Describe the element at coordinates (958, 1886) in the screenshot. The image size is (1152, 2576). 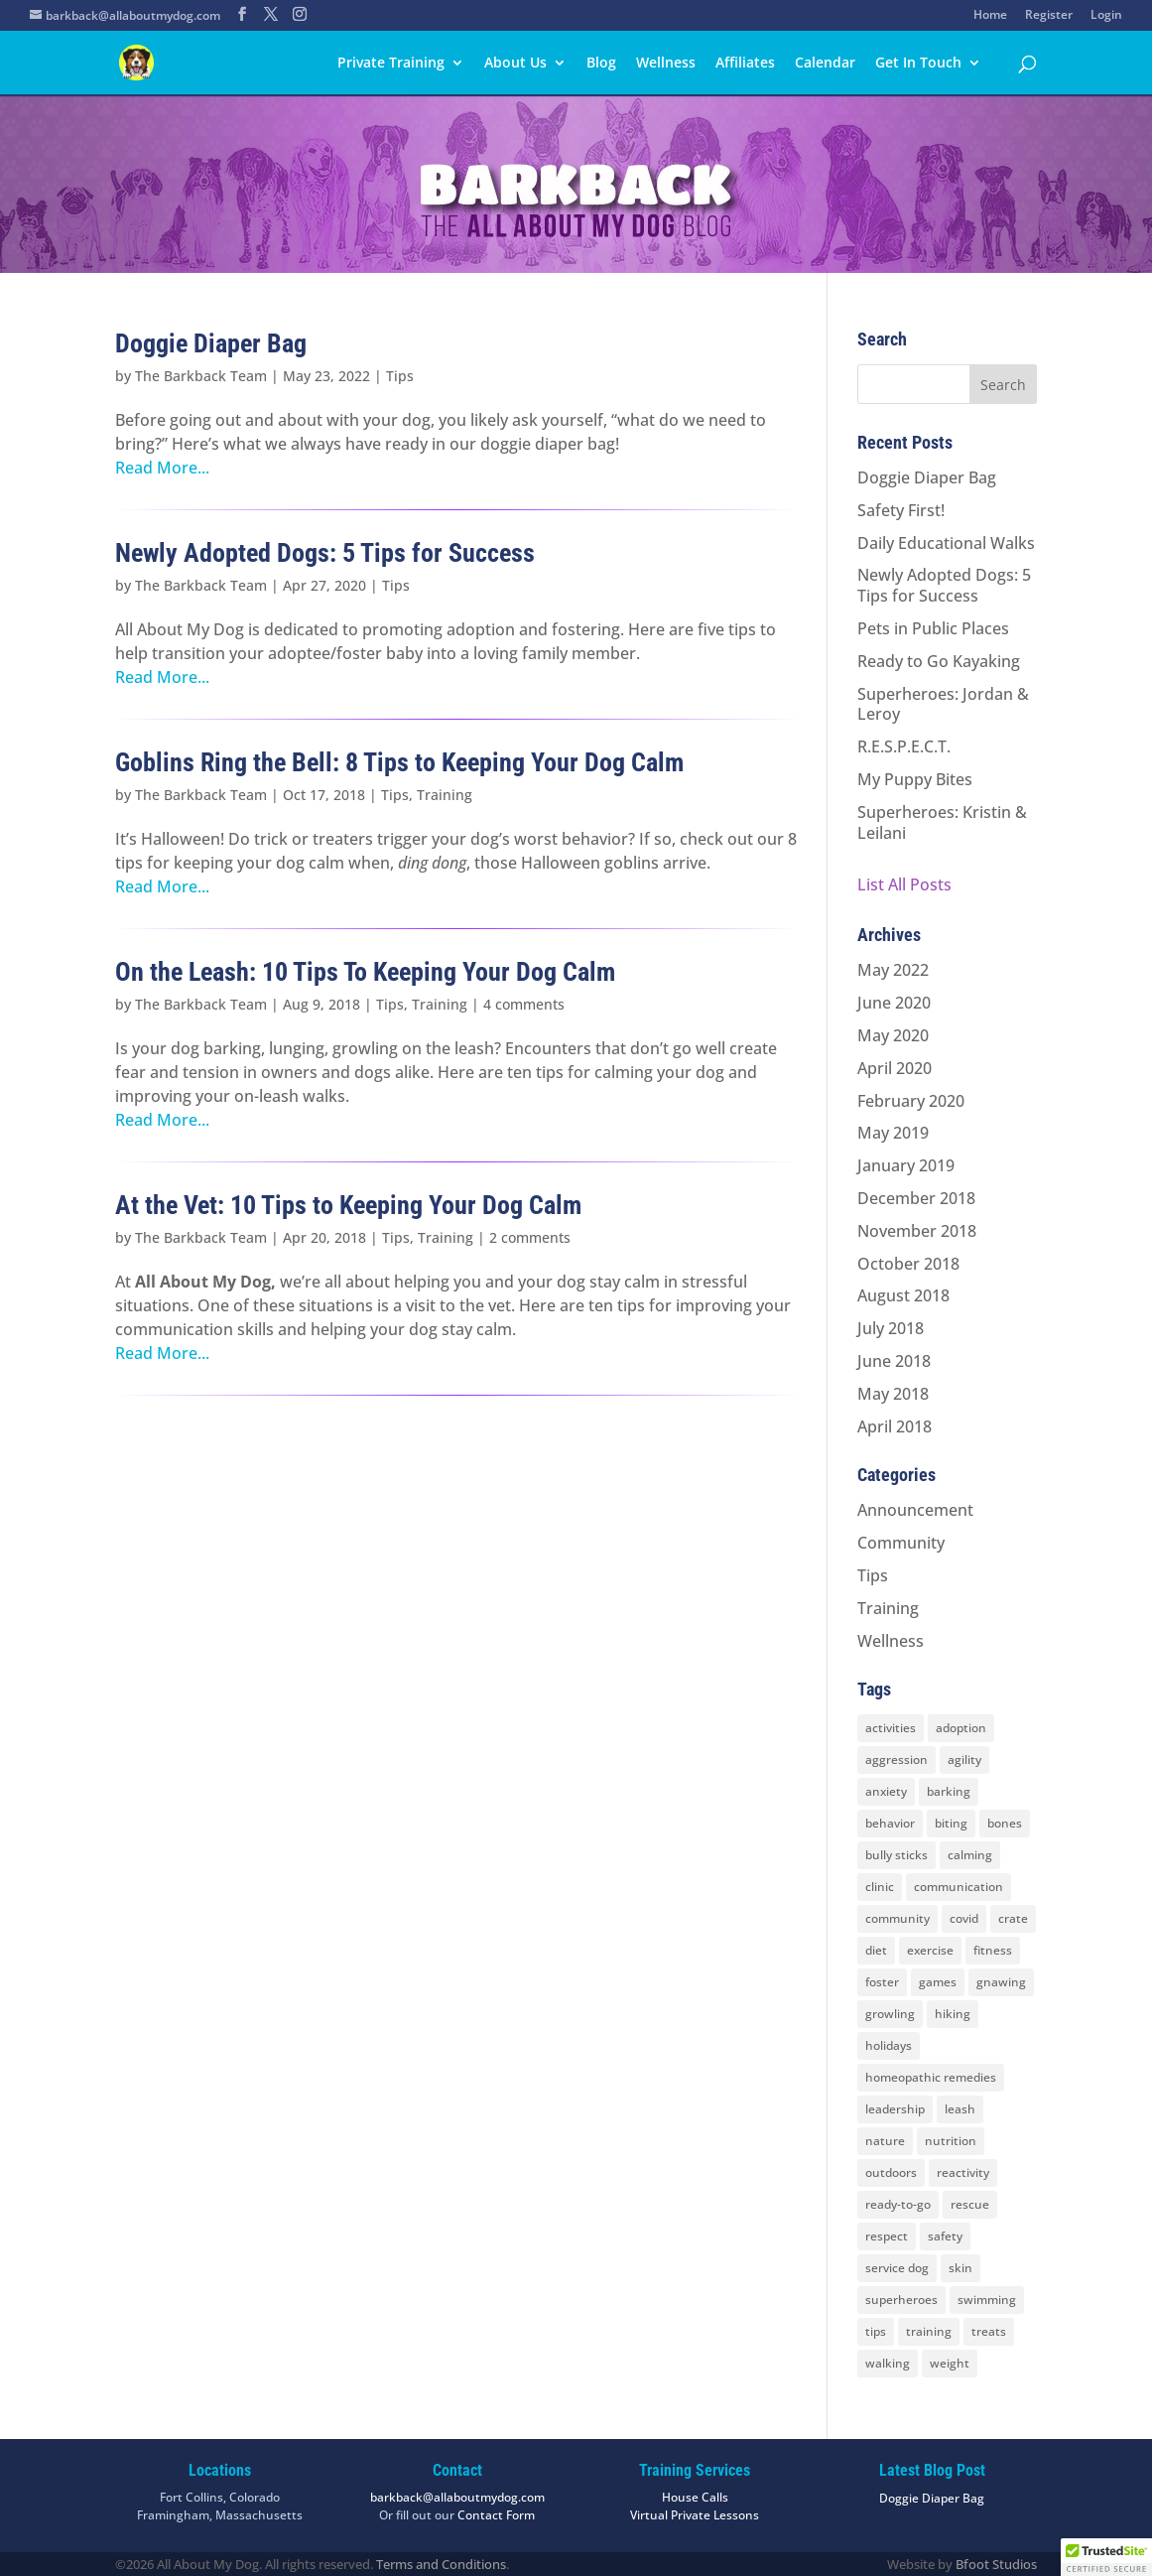
I see `communication [communication (6 items)]` at that location.